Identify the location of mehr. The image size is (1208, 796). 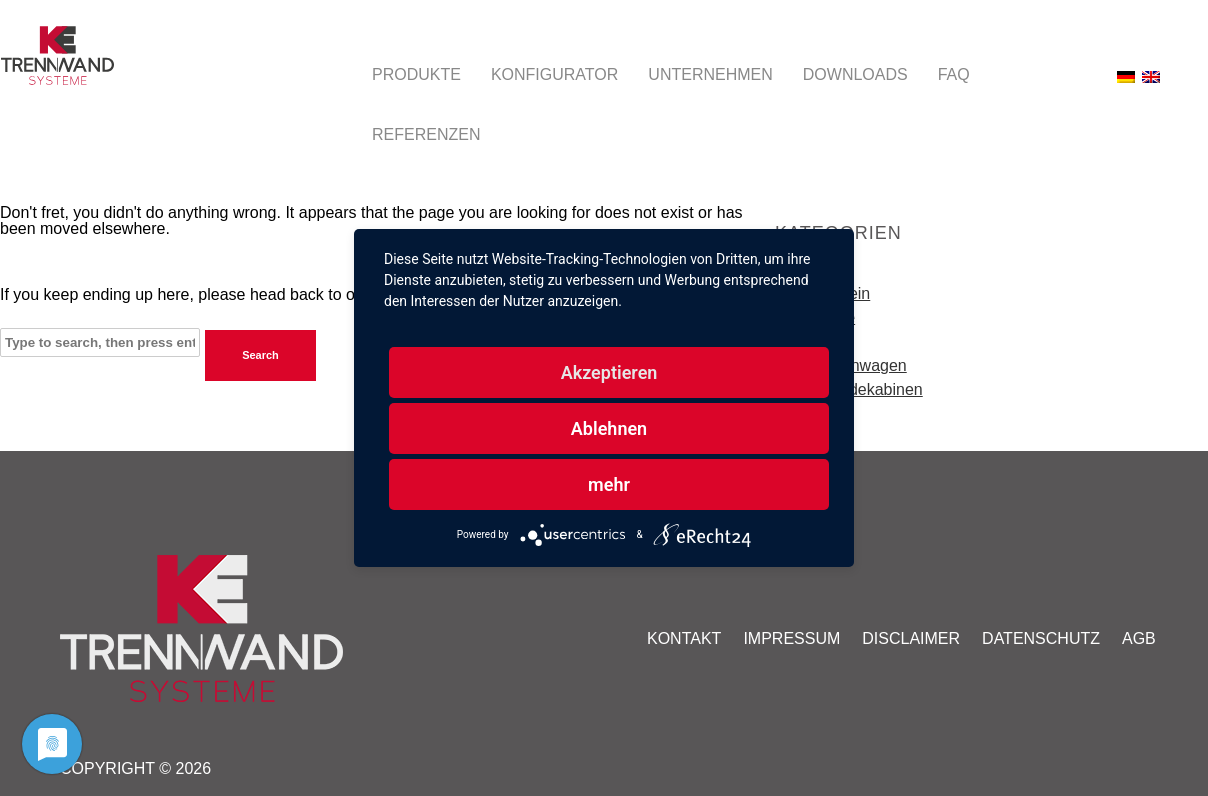
(609, 484).